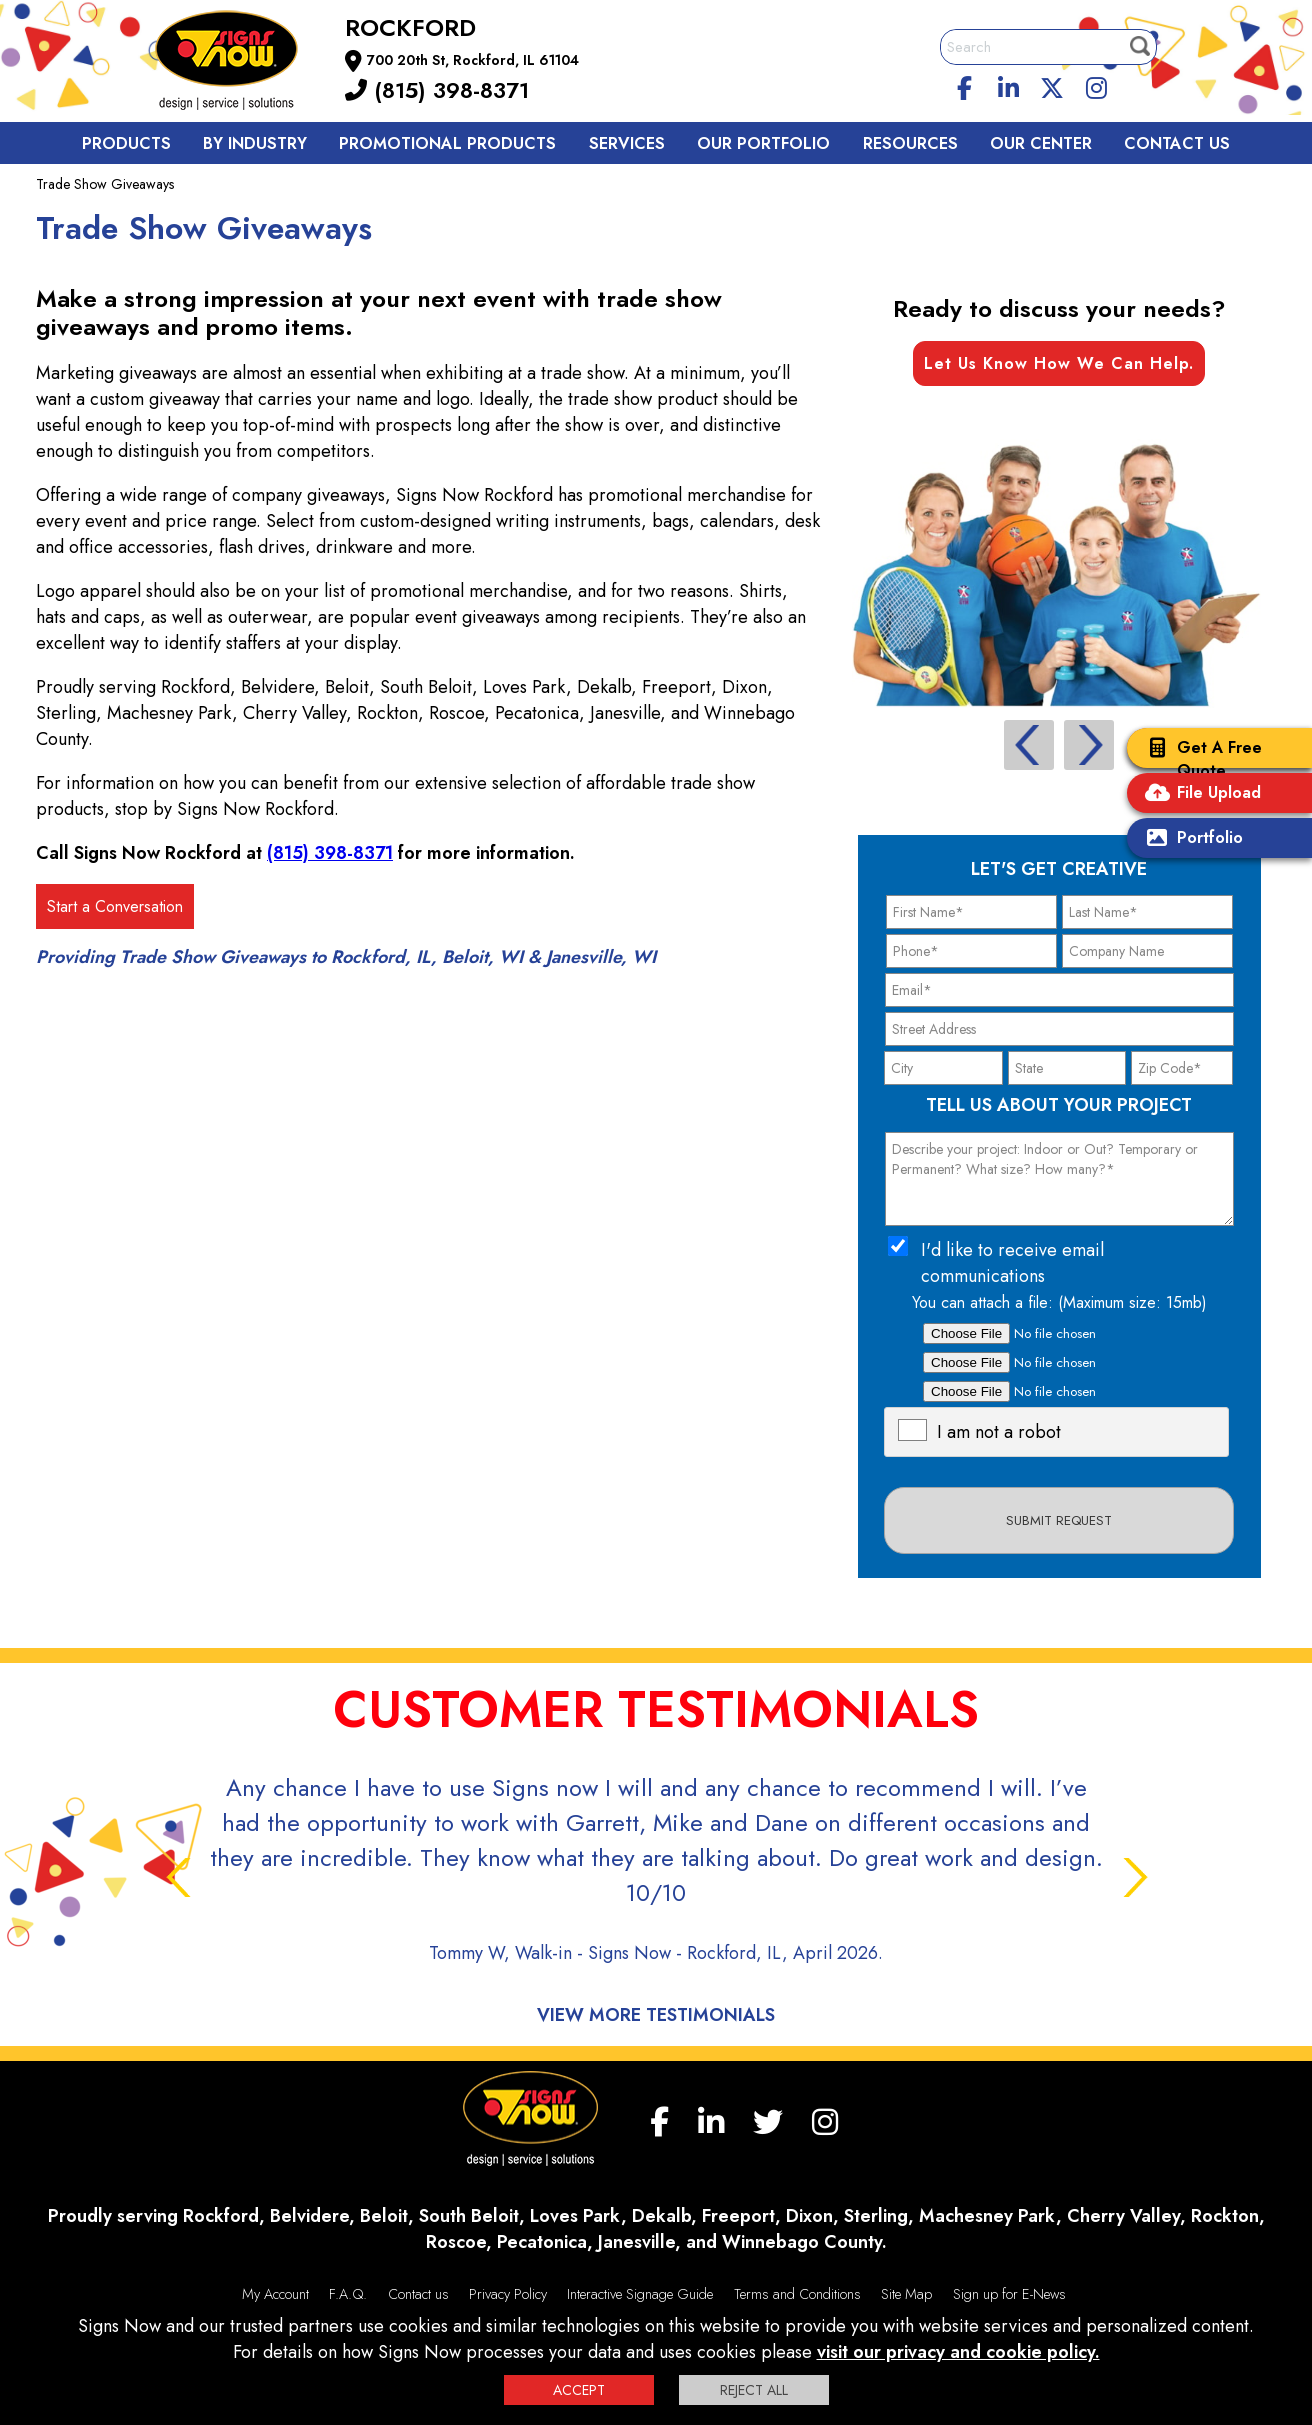 This screenshot has width=1312, height=2425. What do you see at coordinates (275, 2294) in the screenshot?
I see `My Account` at bounding box center [275, 2294].